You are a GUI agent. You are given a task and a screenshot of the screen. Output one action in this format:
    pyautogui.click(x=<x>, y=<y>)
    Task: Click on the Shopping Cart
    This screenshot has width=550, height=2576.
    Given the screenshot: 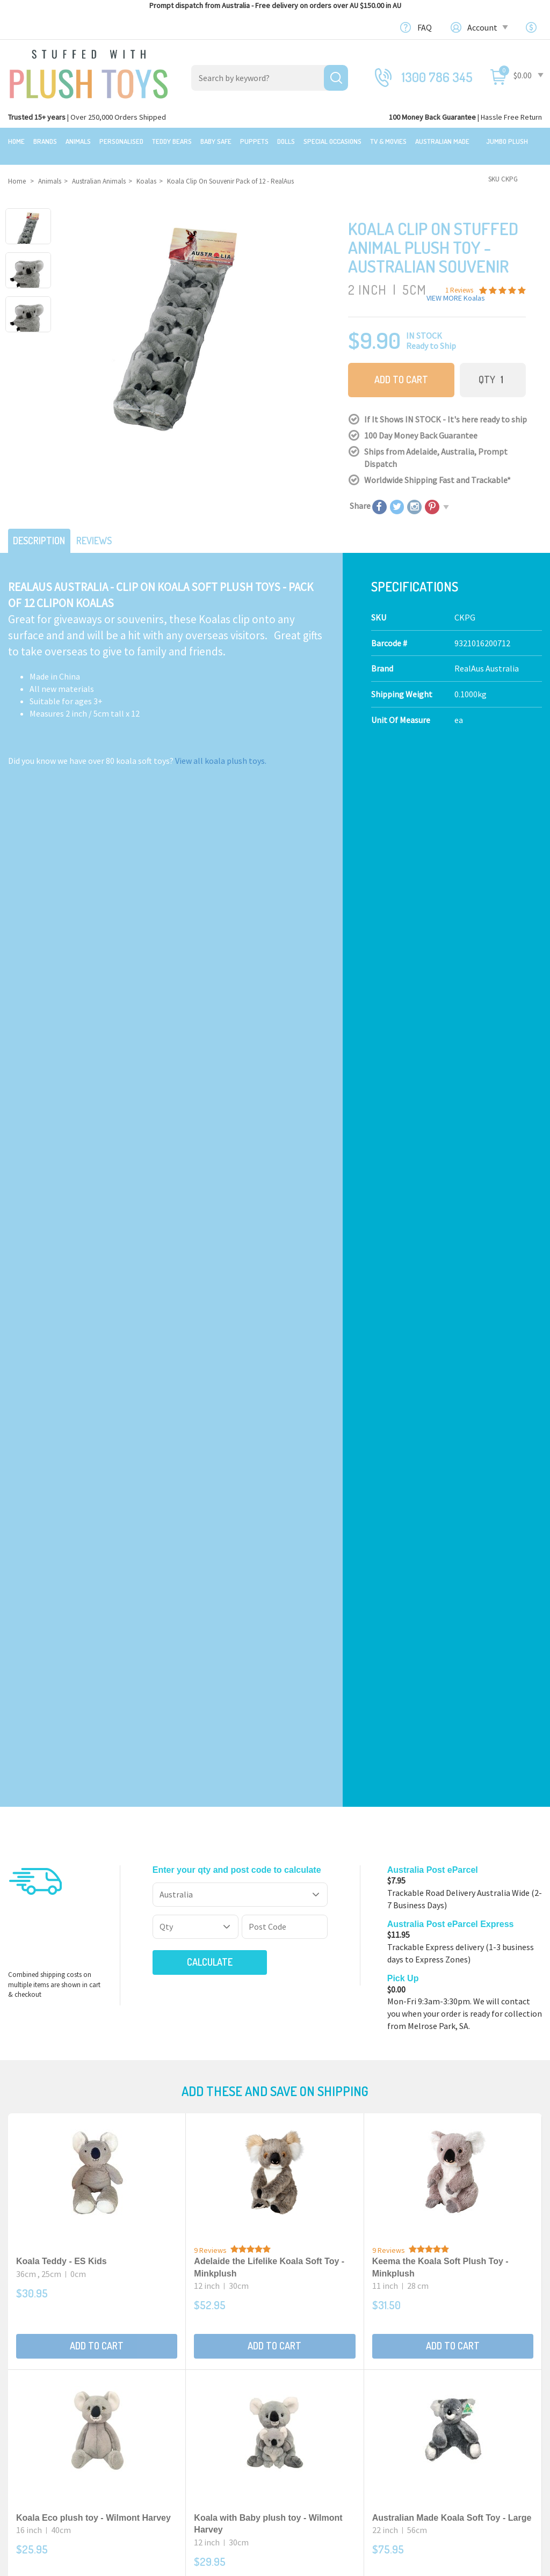 What is the action you would take?
    pyautogui.click(x=447, y=2371)
    